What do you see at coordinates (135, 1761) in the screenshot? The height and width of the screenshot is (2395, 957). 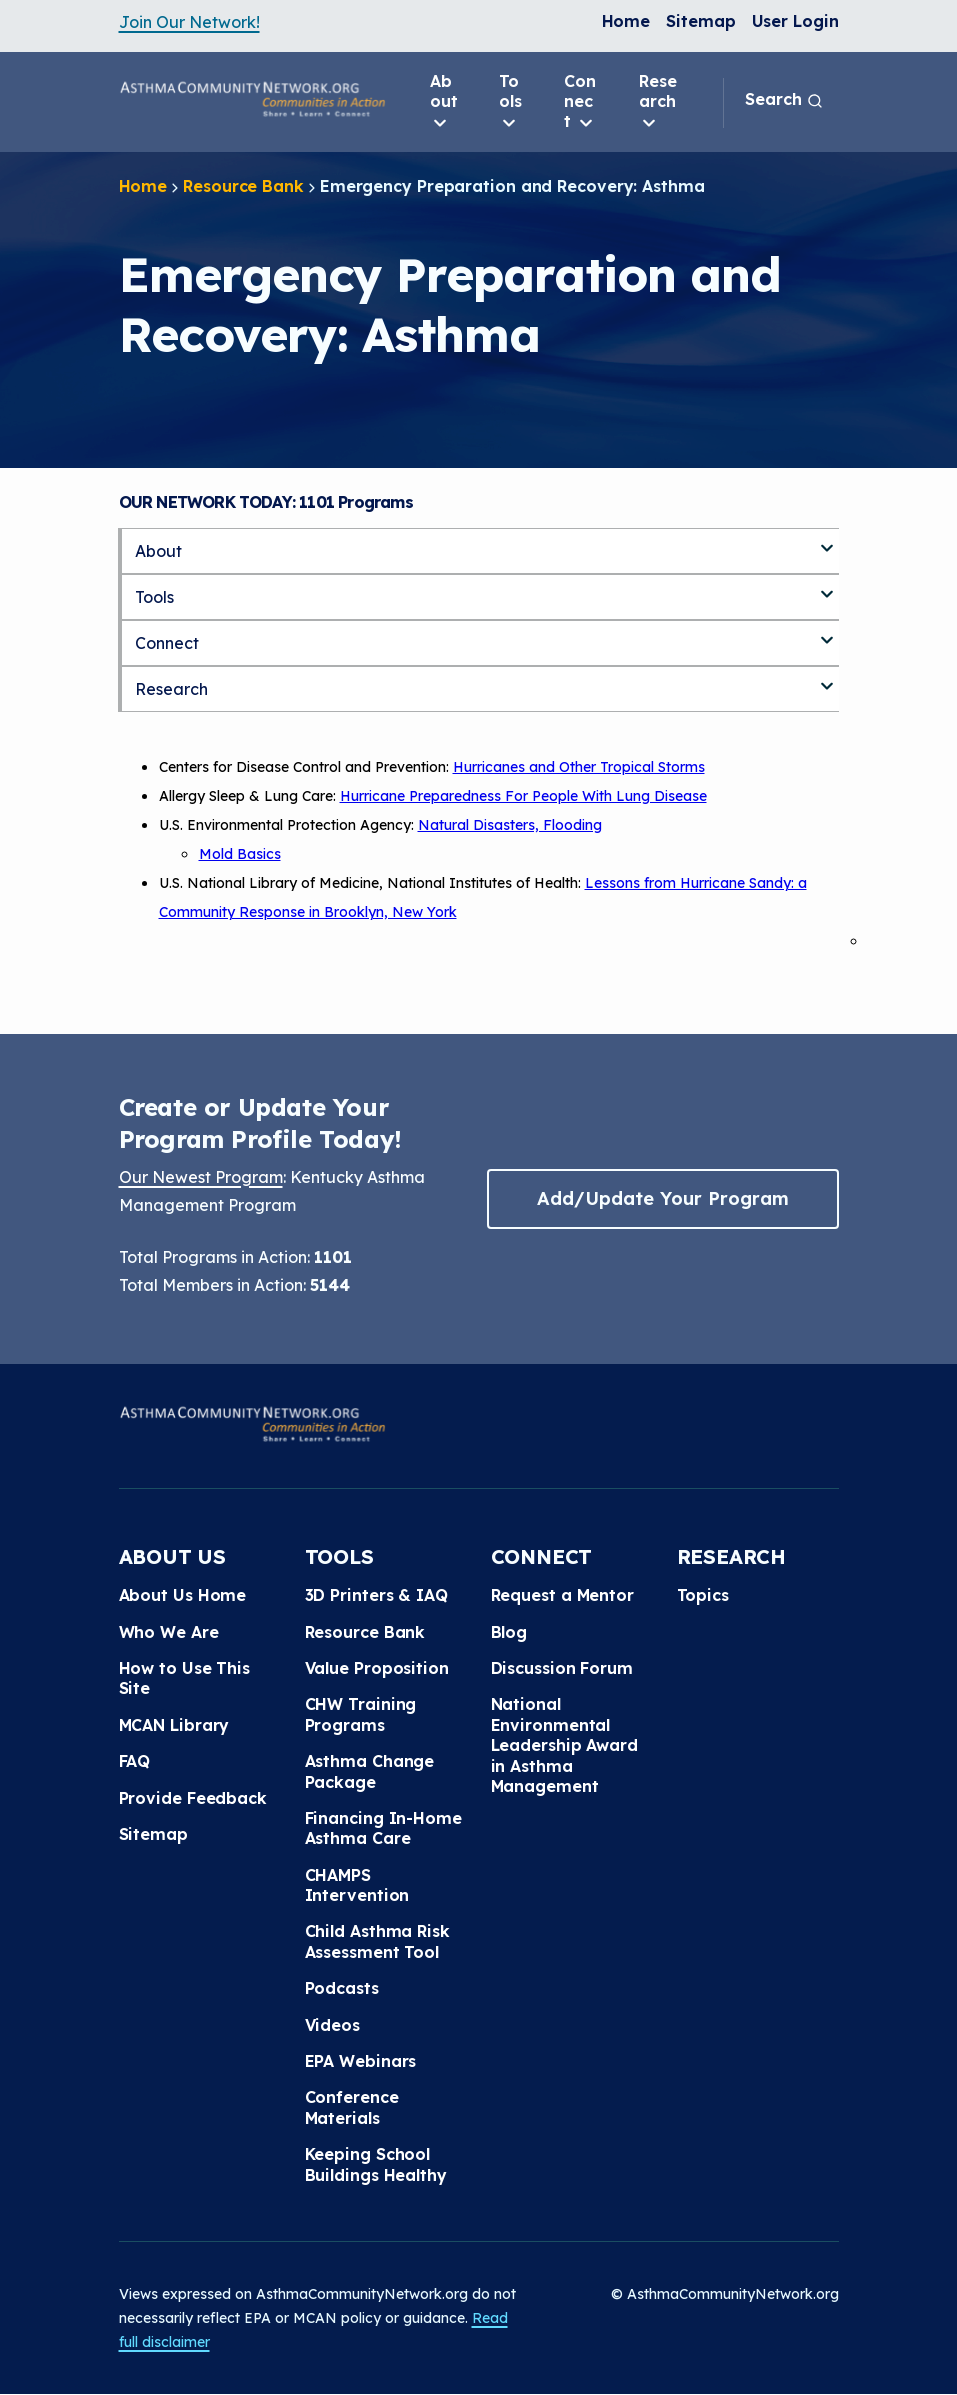 I see `FAQ` at bounding box center [135, 1761].